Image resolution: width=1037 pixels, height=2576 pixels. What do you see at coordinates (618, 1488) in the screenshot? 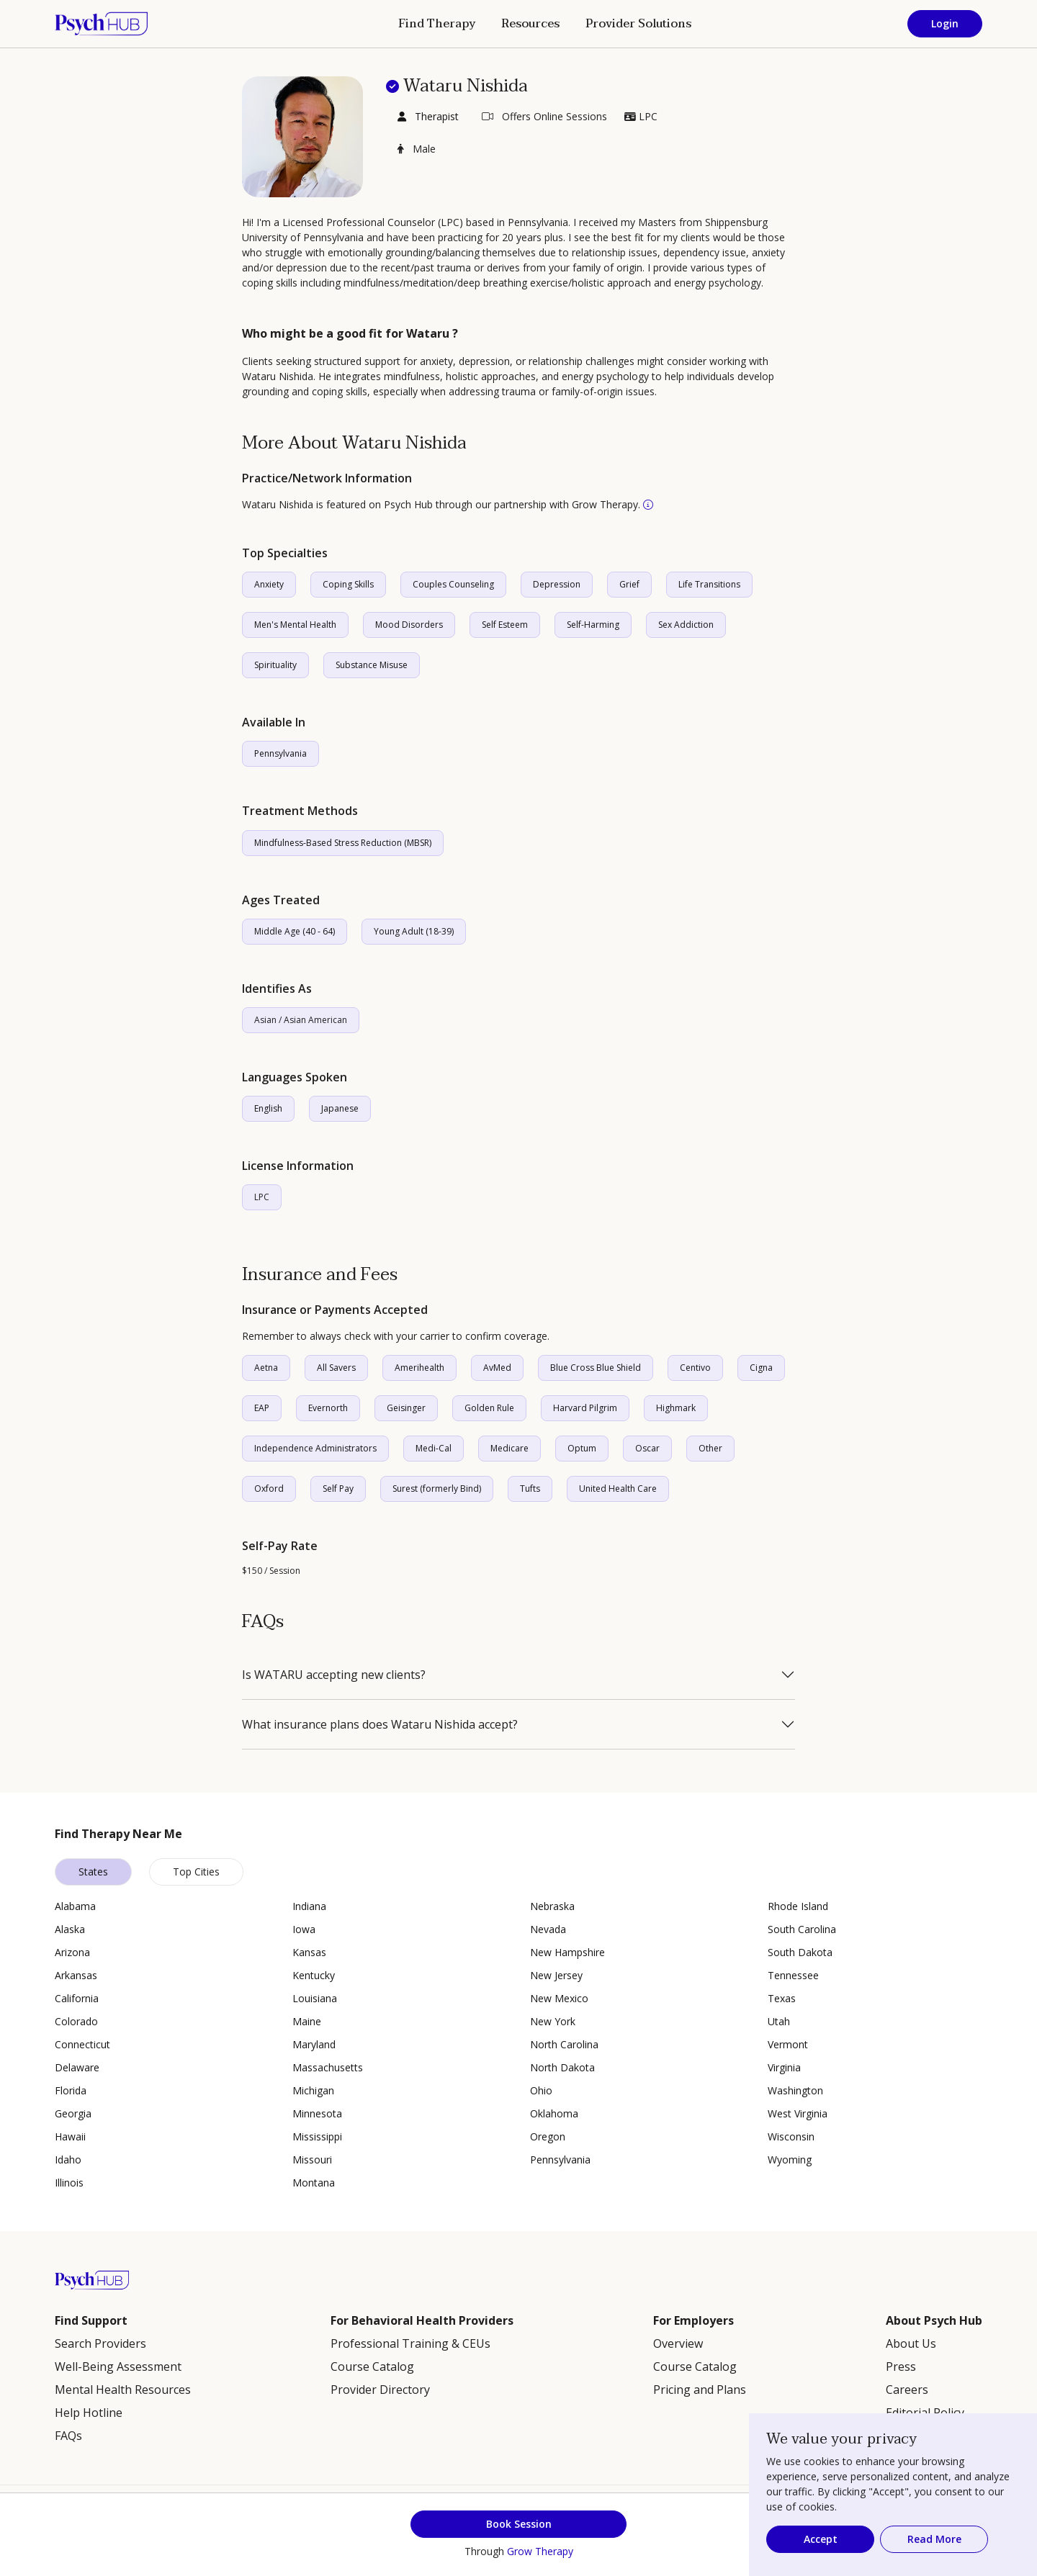
I see `United Health Care` at bounding box center [618, 1488].